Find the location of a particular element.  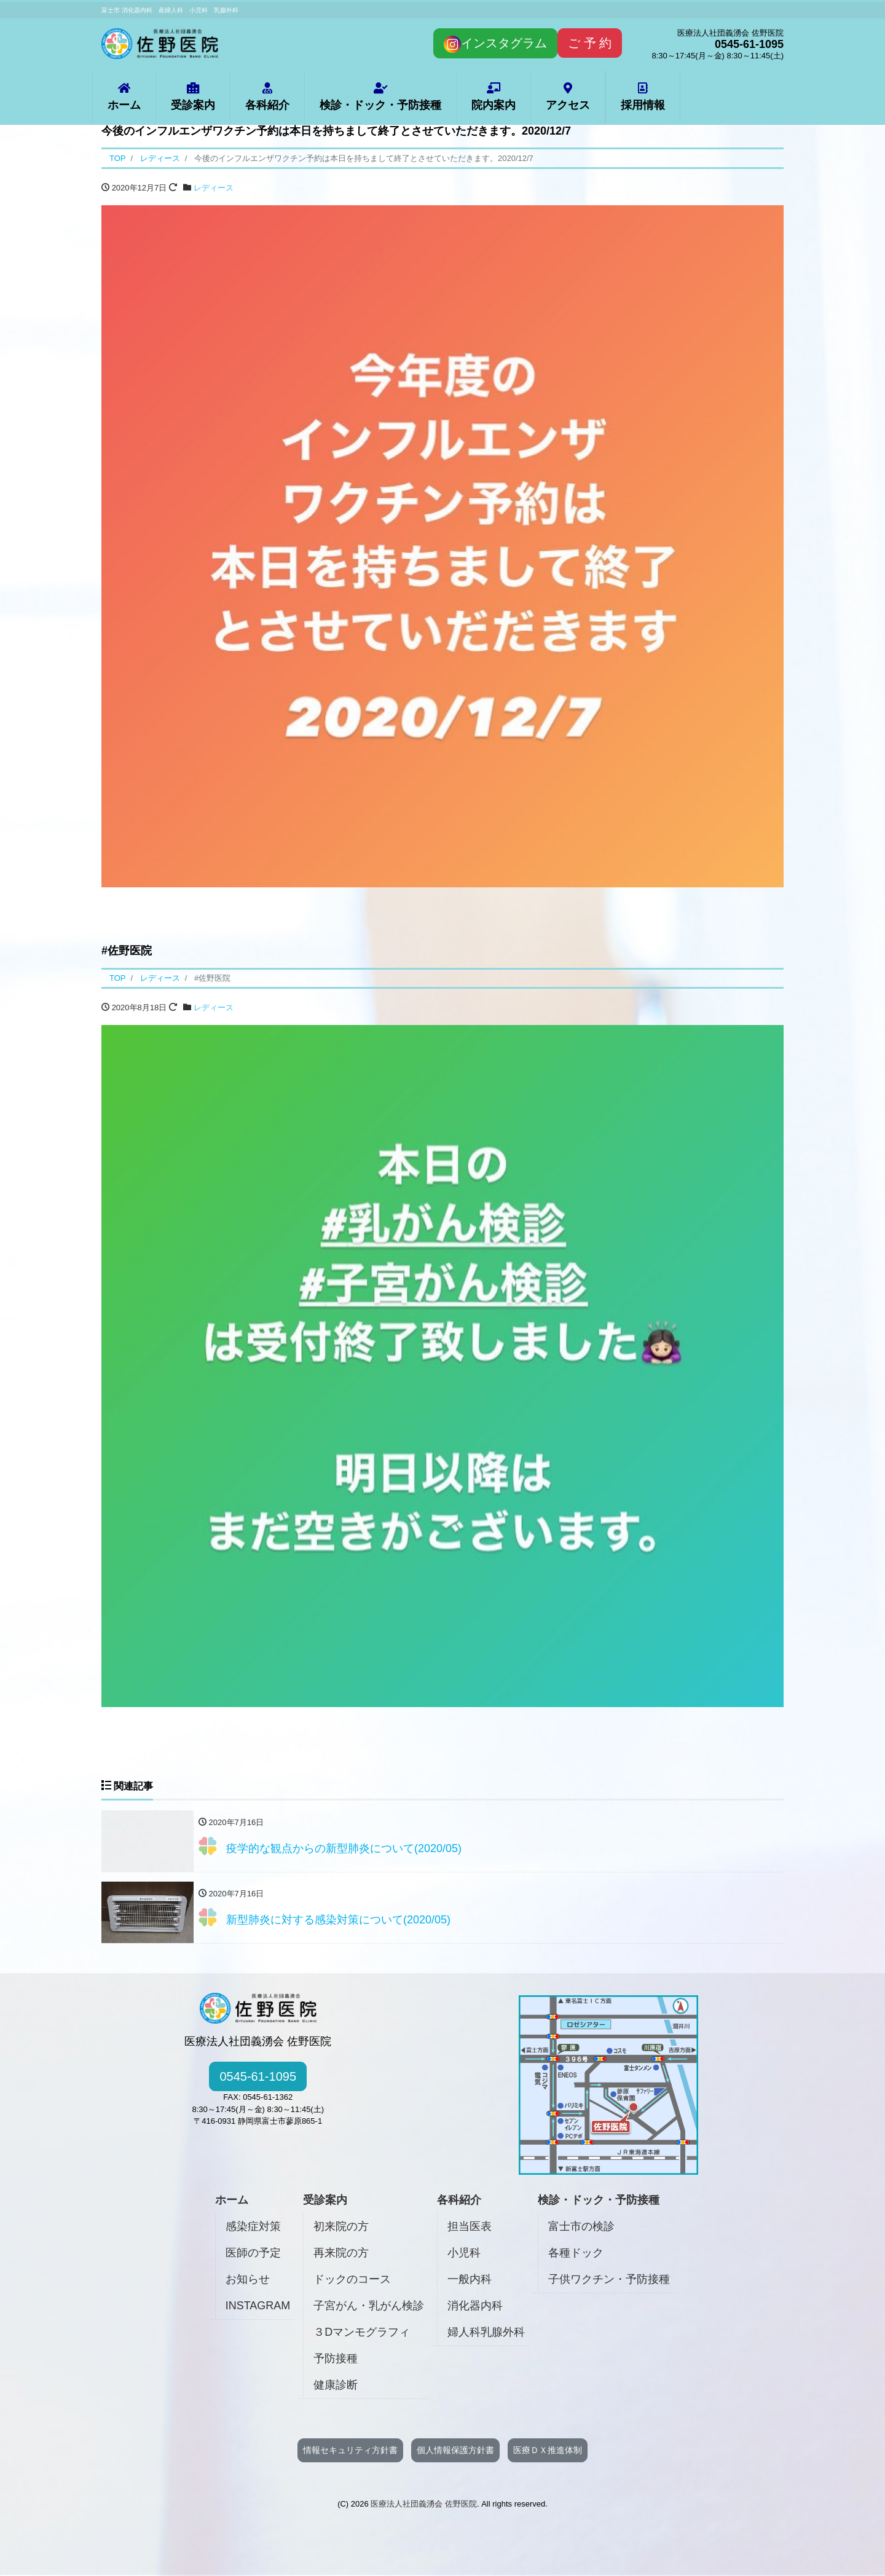

ドックのコース is located at coordinates (352, 2280).